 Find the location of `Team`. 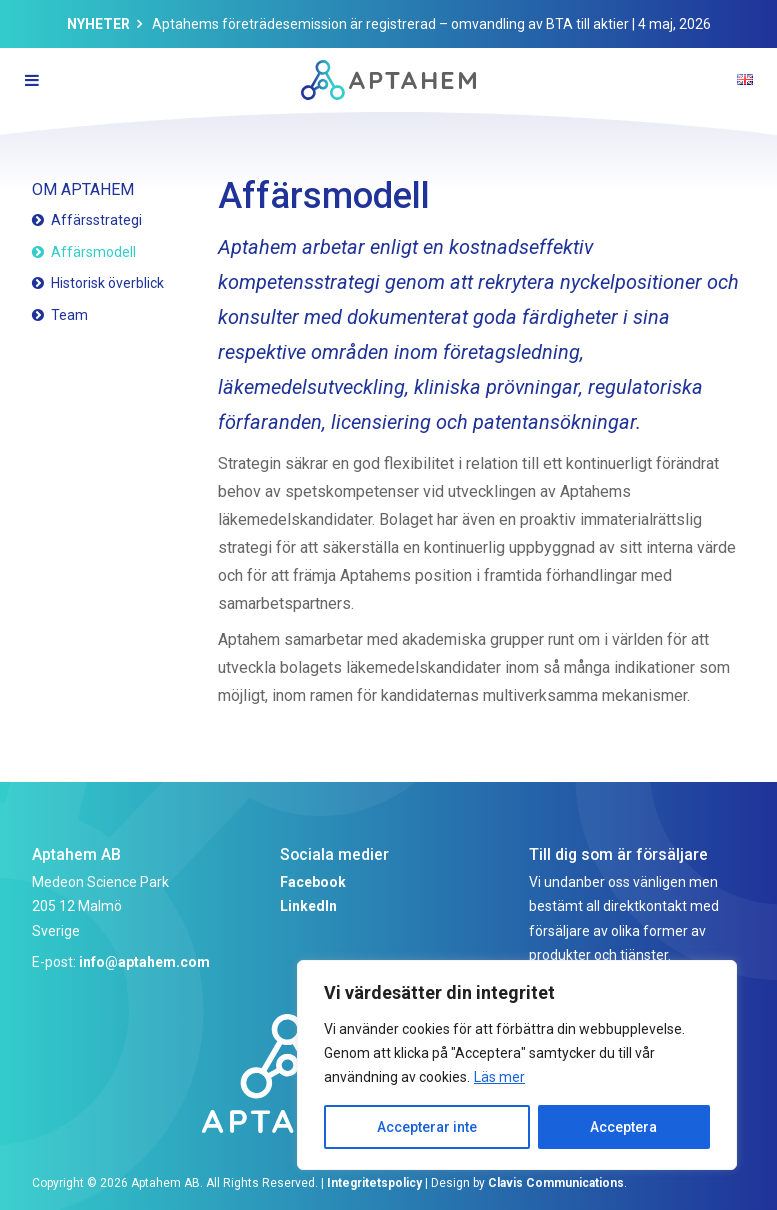

Team is located at coordinates (69, 315).